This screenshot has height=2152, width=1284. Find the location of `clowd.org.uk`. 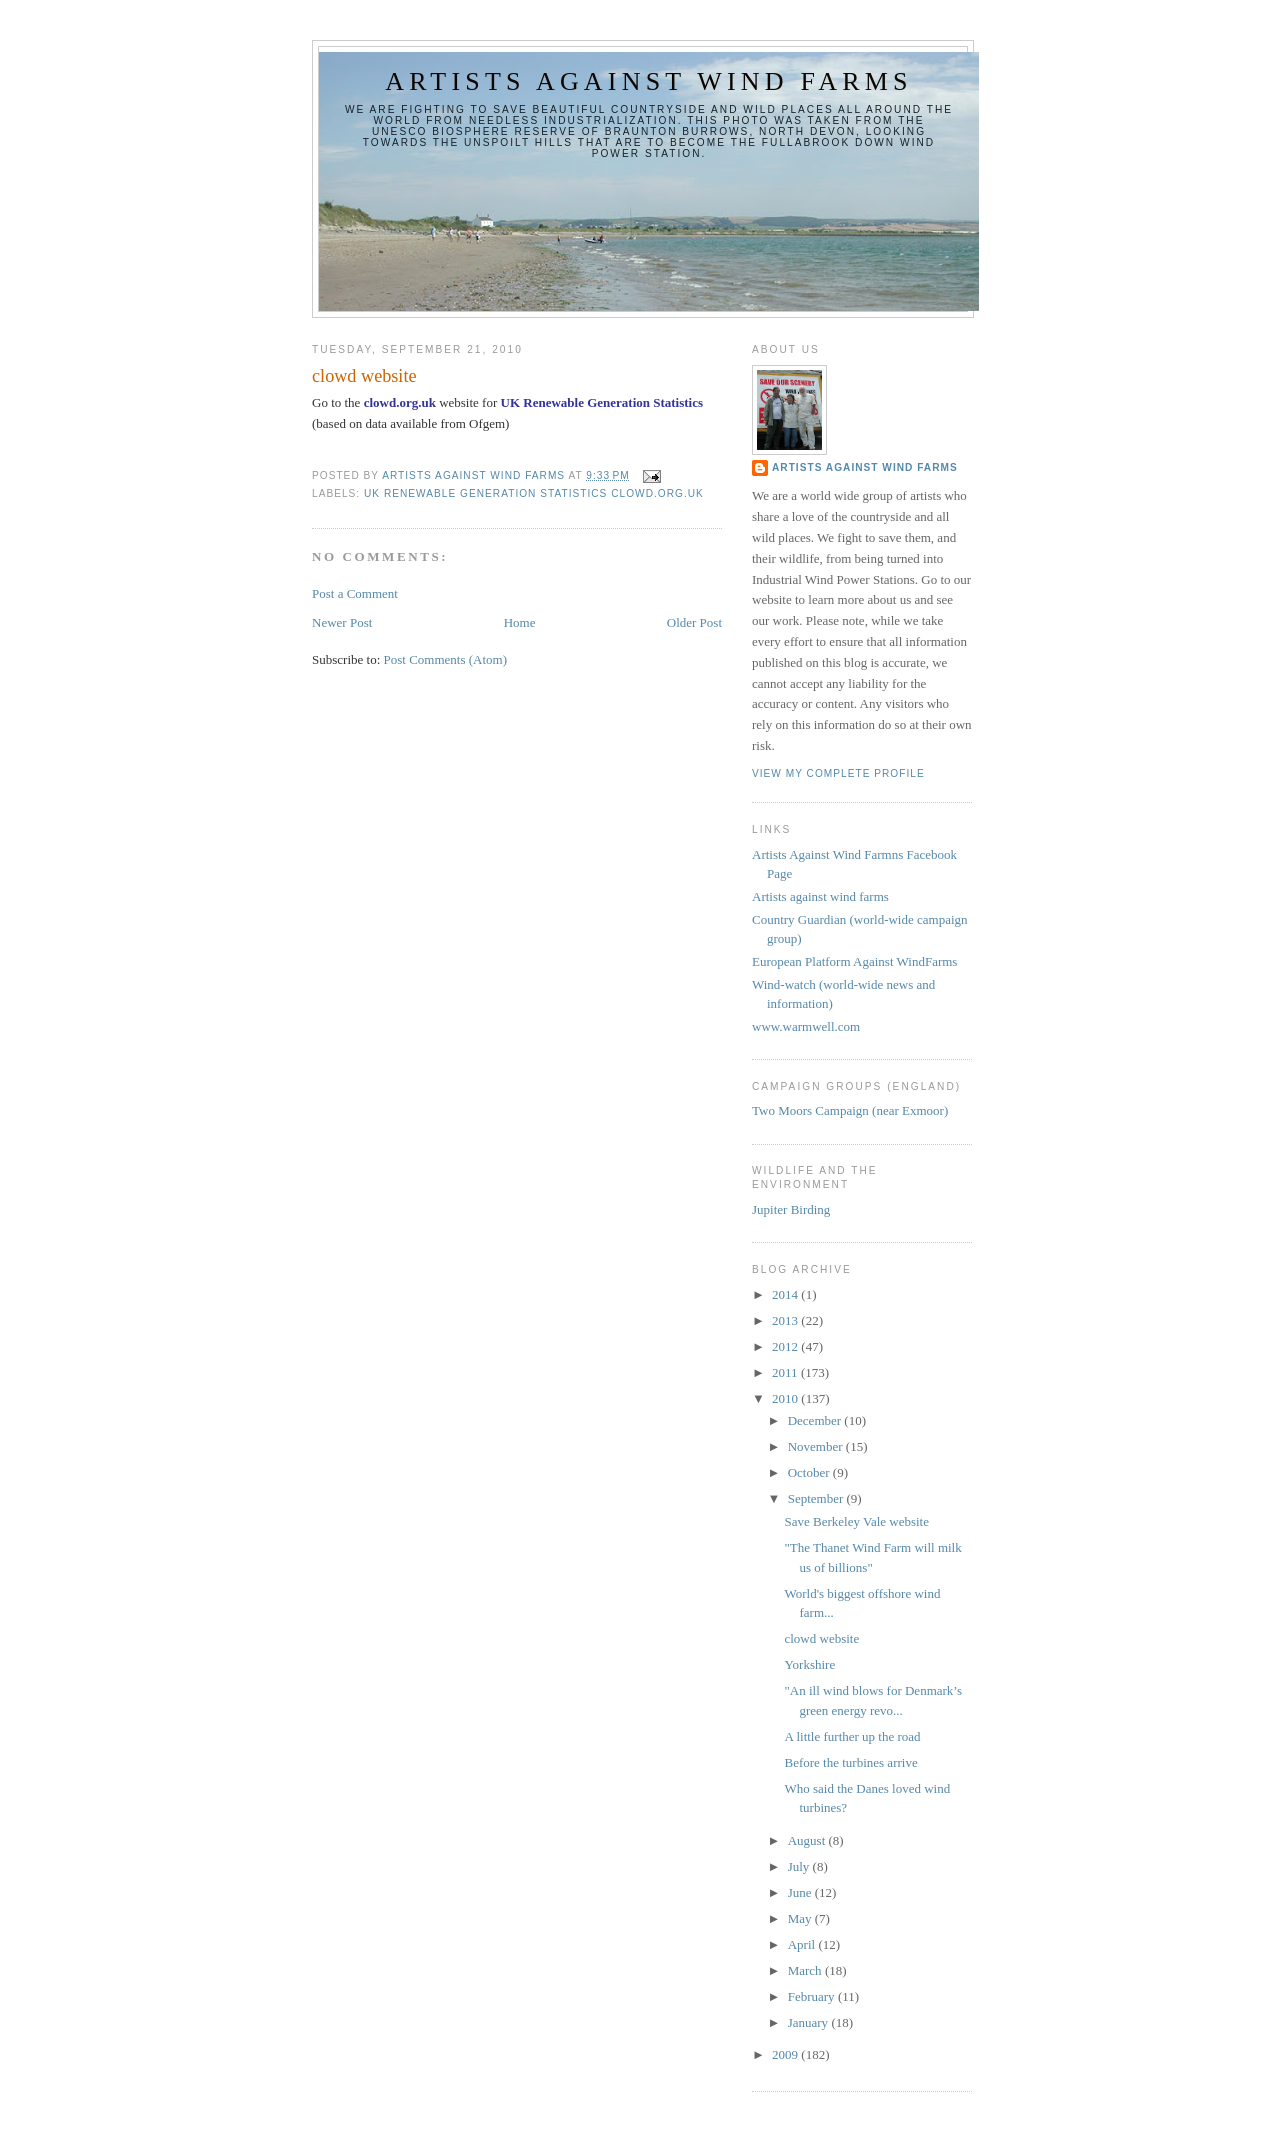

clowd.org.uk is located at coordinates (400, 402).